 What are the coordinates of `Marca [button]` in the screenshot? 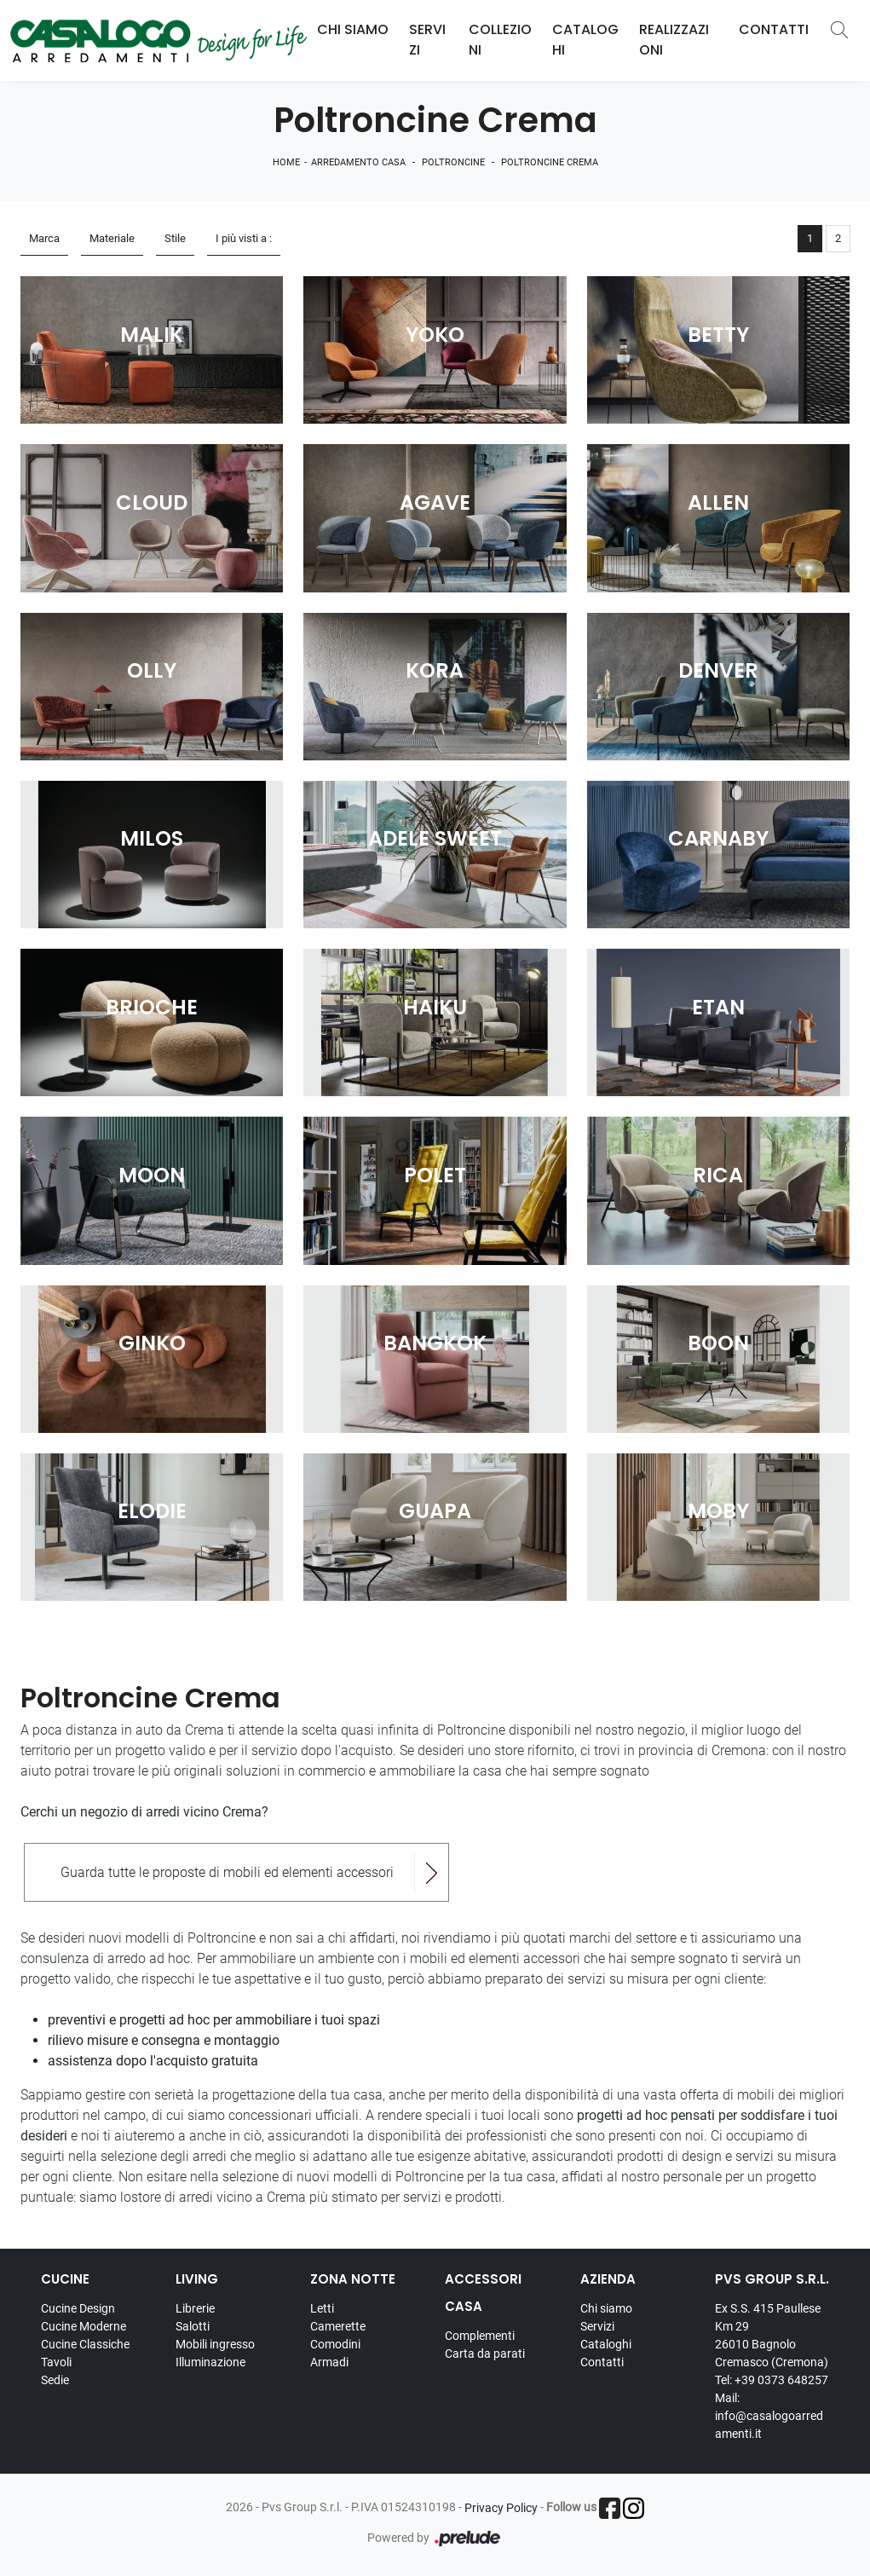 It's located at (44, 238).